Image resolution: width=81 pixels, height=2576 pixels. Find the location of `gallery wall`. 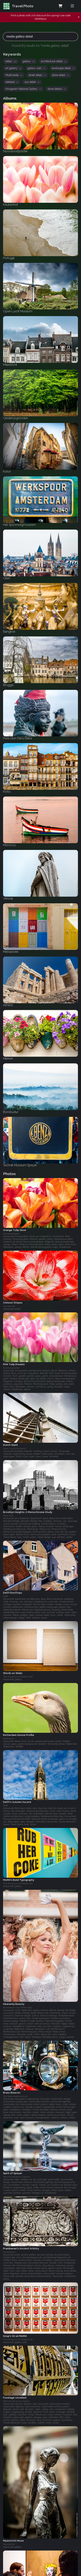

gallery wall is located at coordinates (36, 68).